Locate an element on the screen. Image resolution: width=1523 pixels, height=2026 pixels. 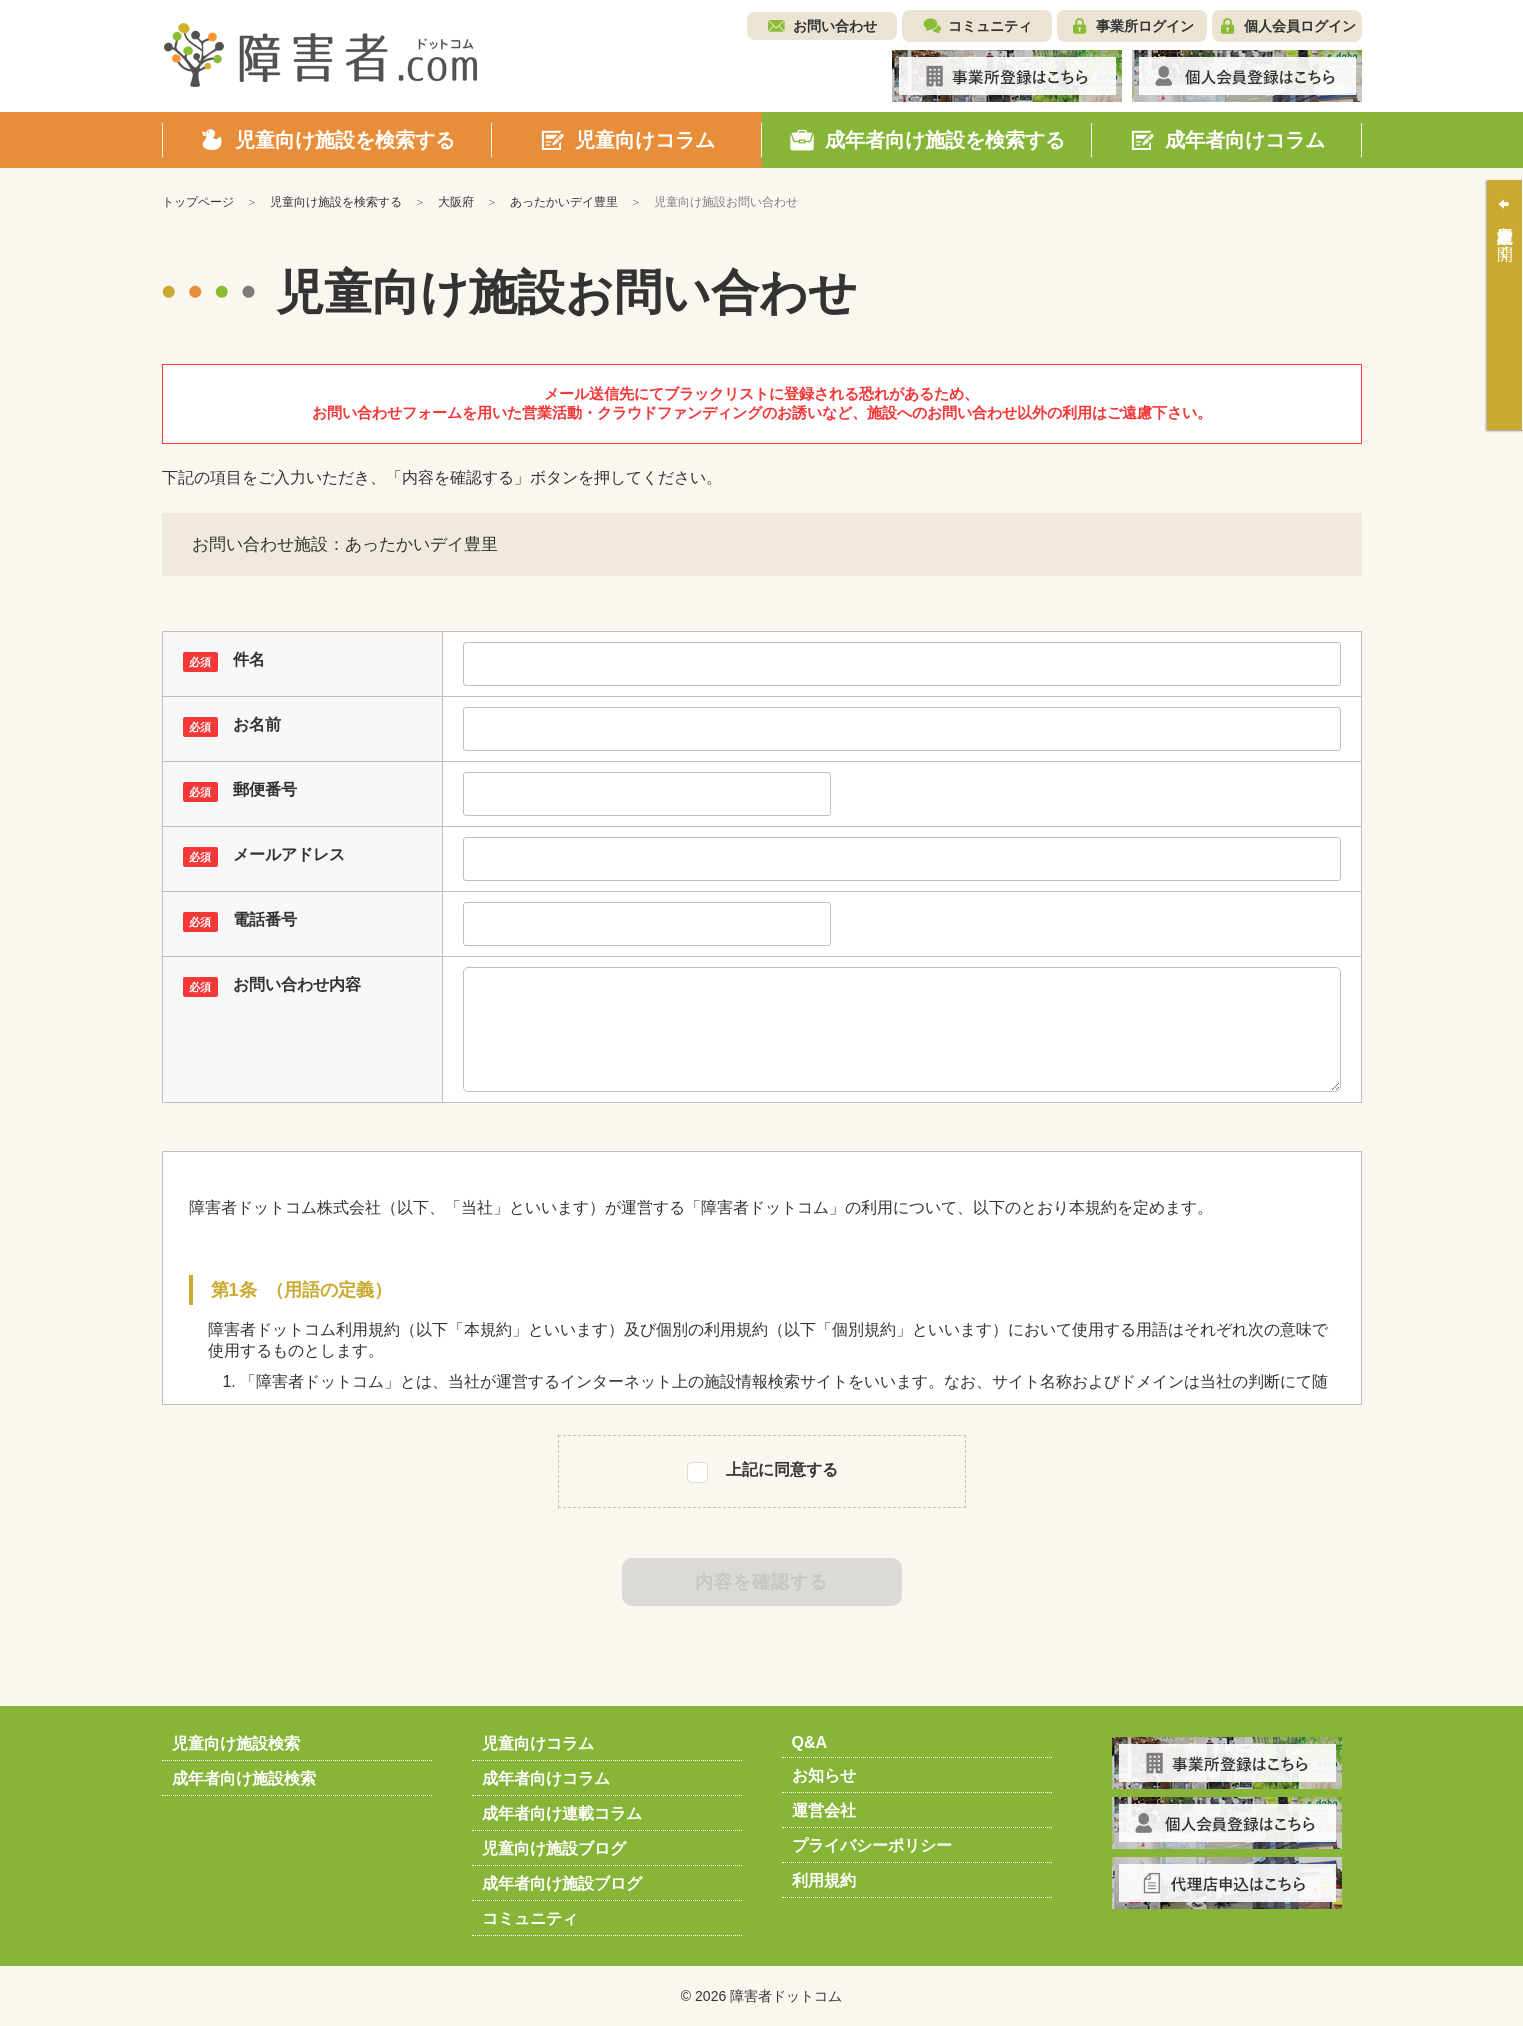
成年者向け施設ブログ is located at coordinates (562, 1883).